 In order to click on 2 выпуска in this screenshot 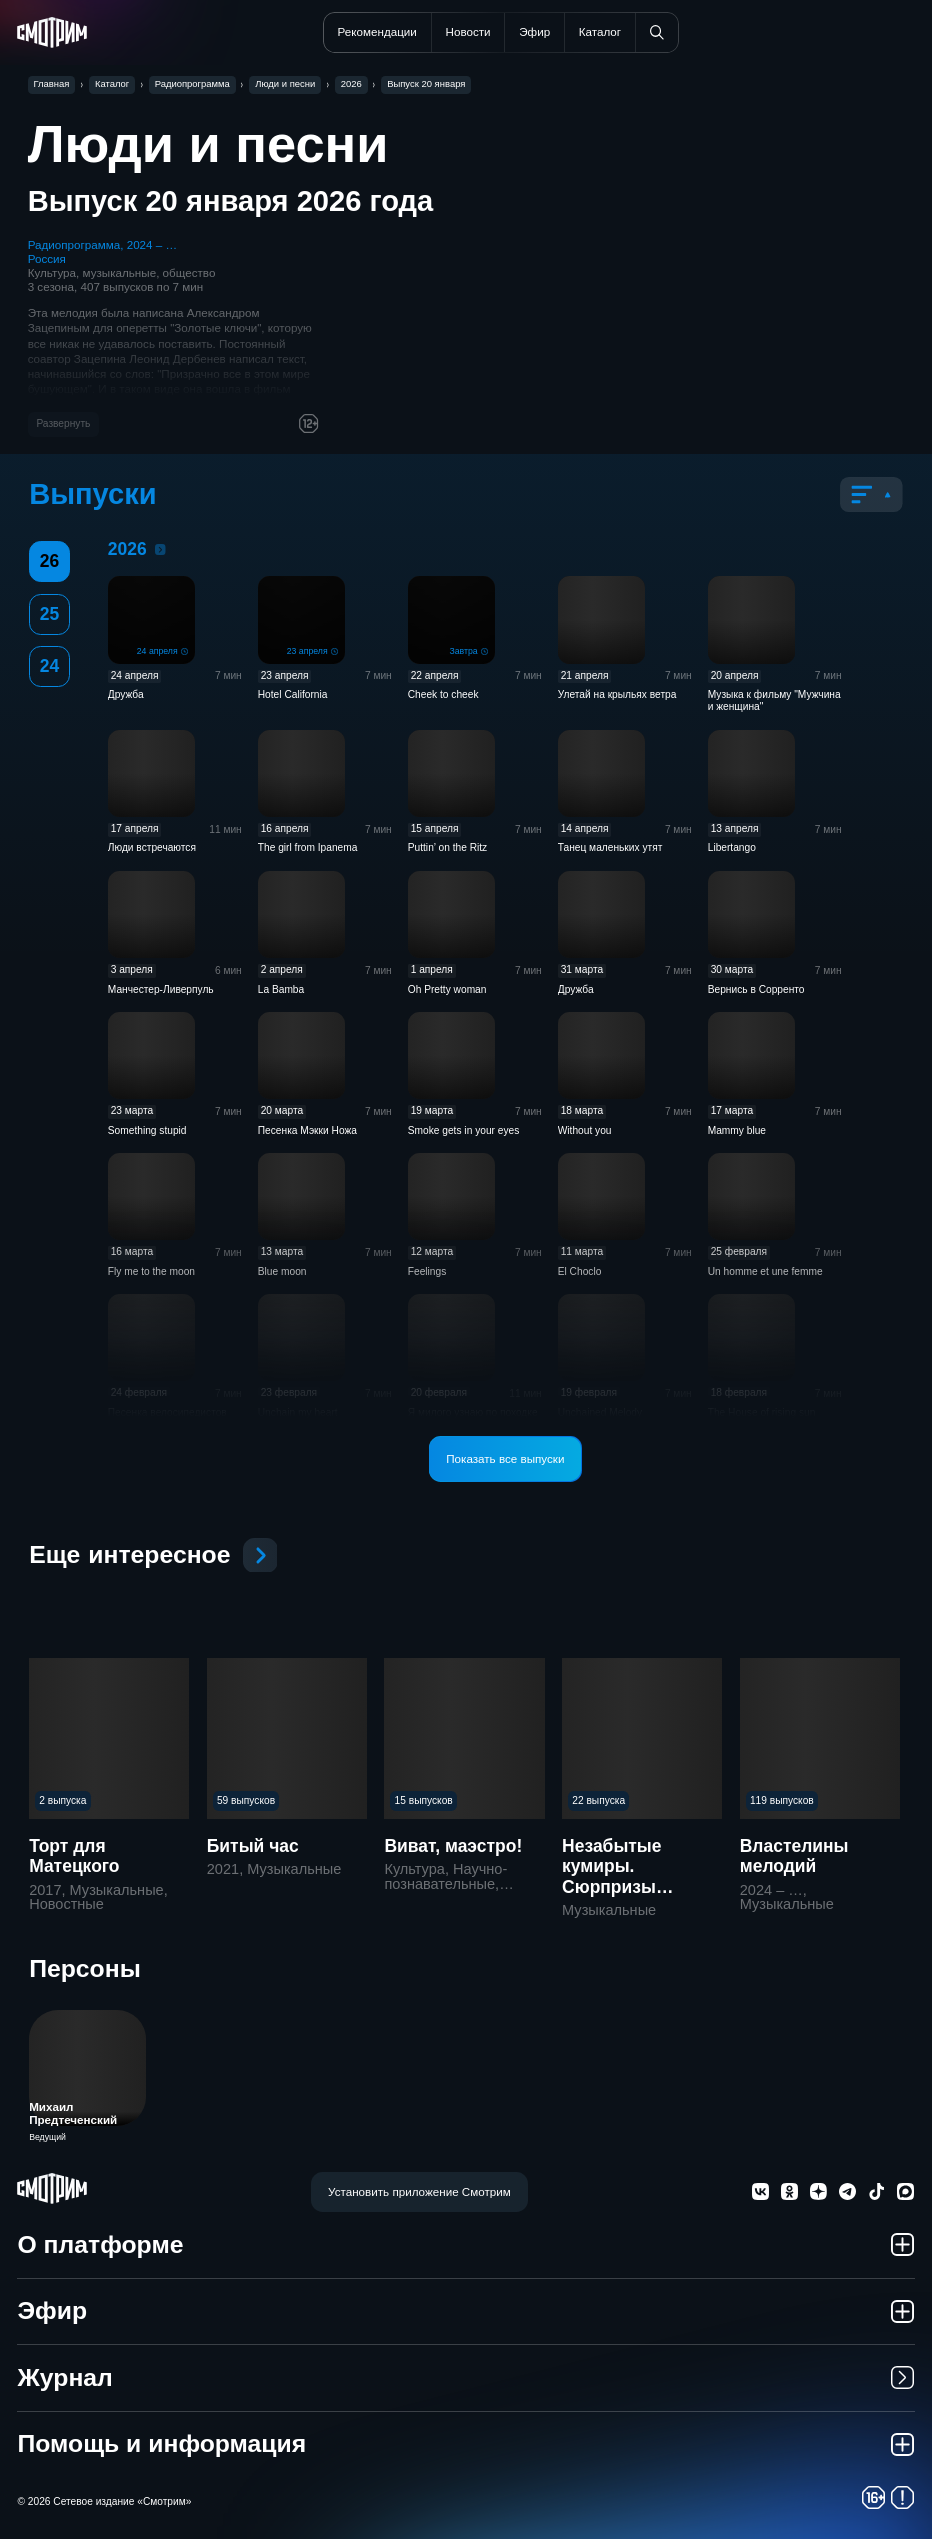, I will do `click(62, 1800)`.